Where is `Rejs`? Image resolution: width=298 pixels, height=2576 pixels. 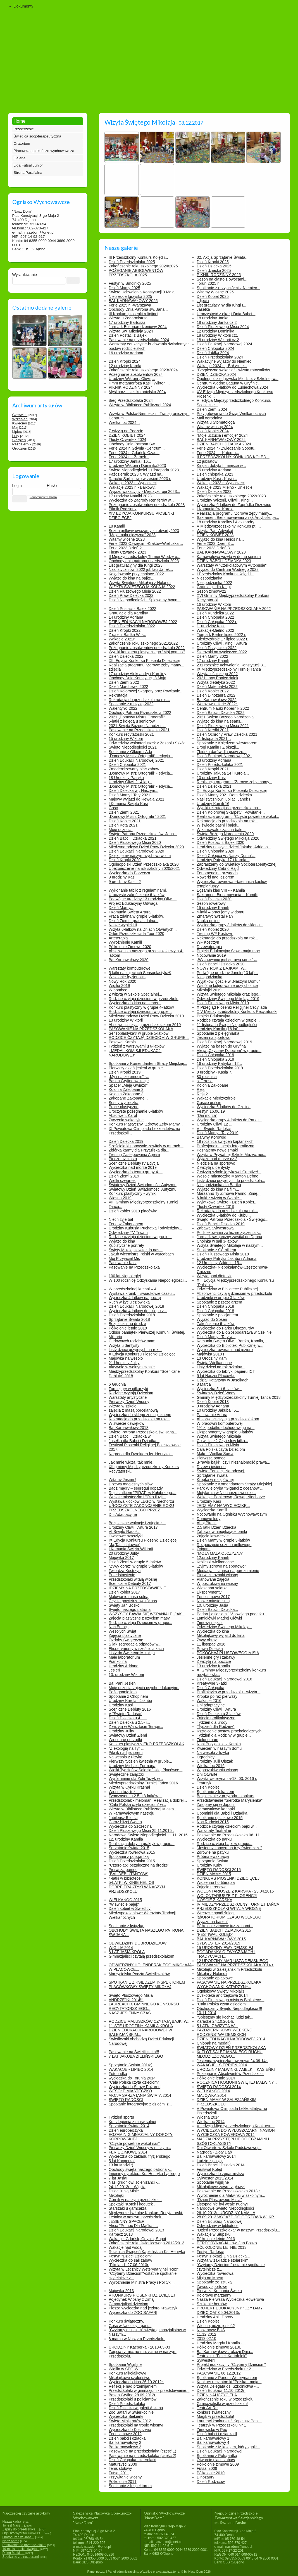 Rejs is located at coordinates (200, 1089).